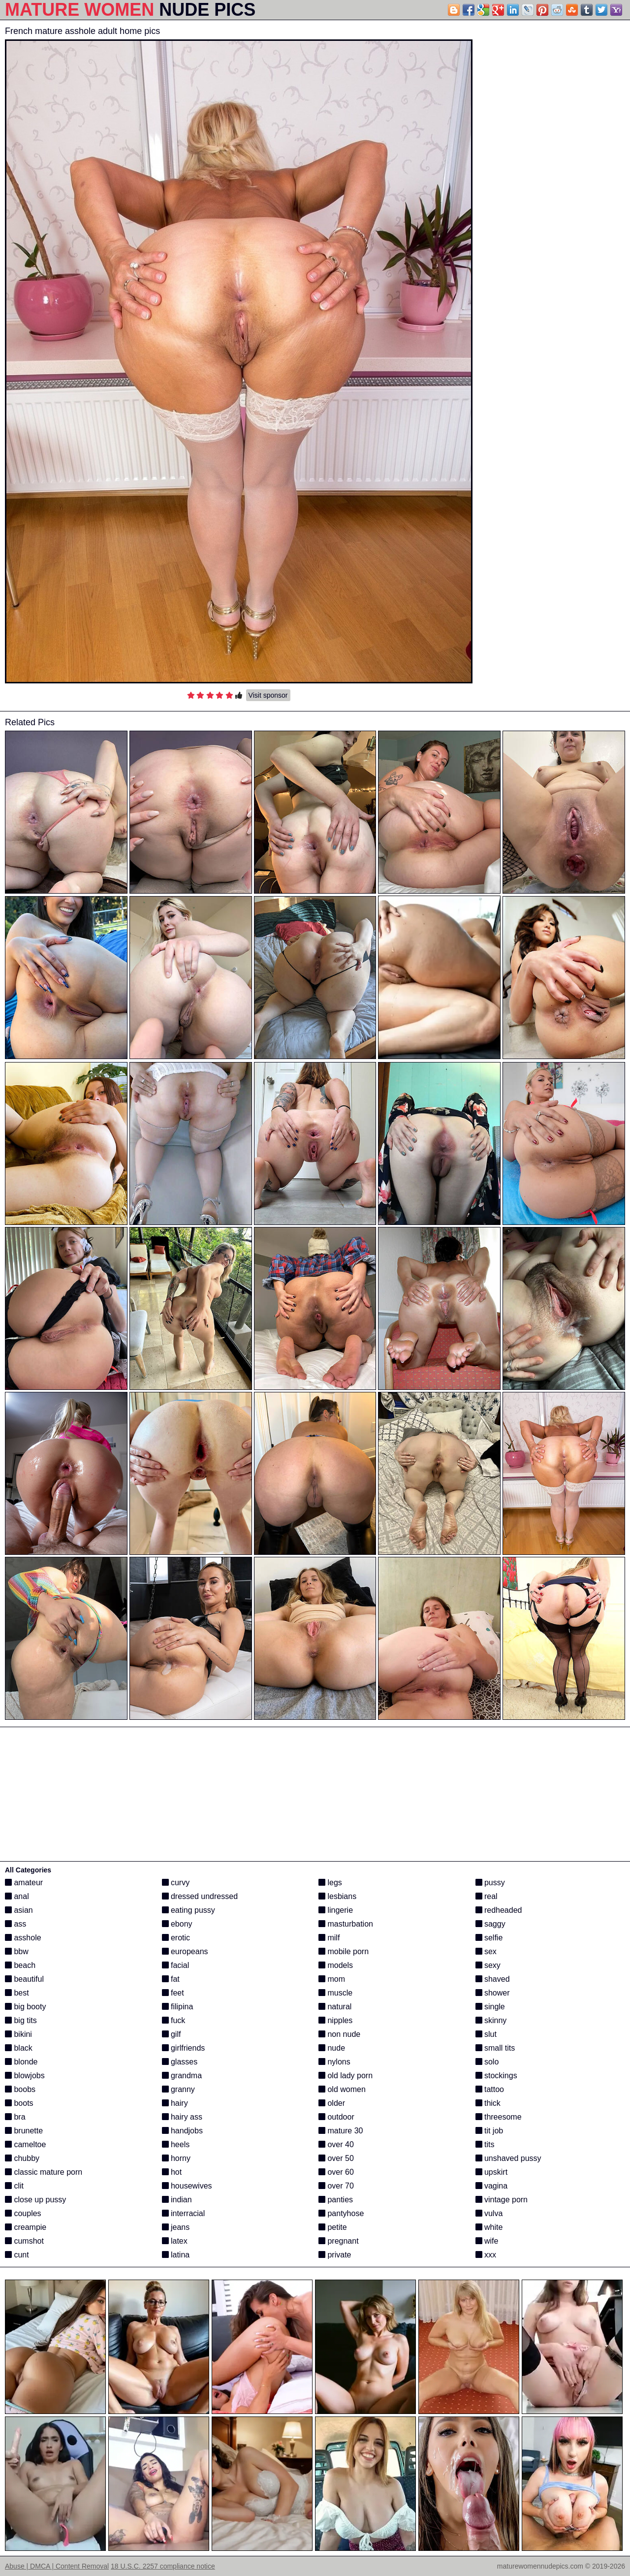  I want to click on single, so click(490, 2006).